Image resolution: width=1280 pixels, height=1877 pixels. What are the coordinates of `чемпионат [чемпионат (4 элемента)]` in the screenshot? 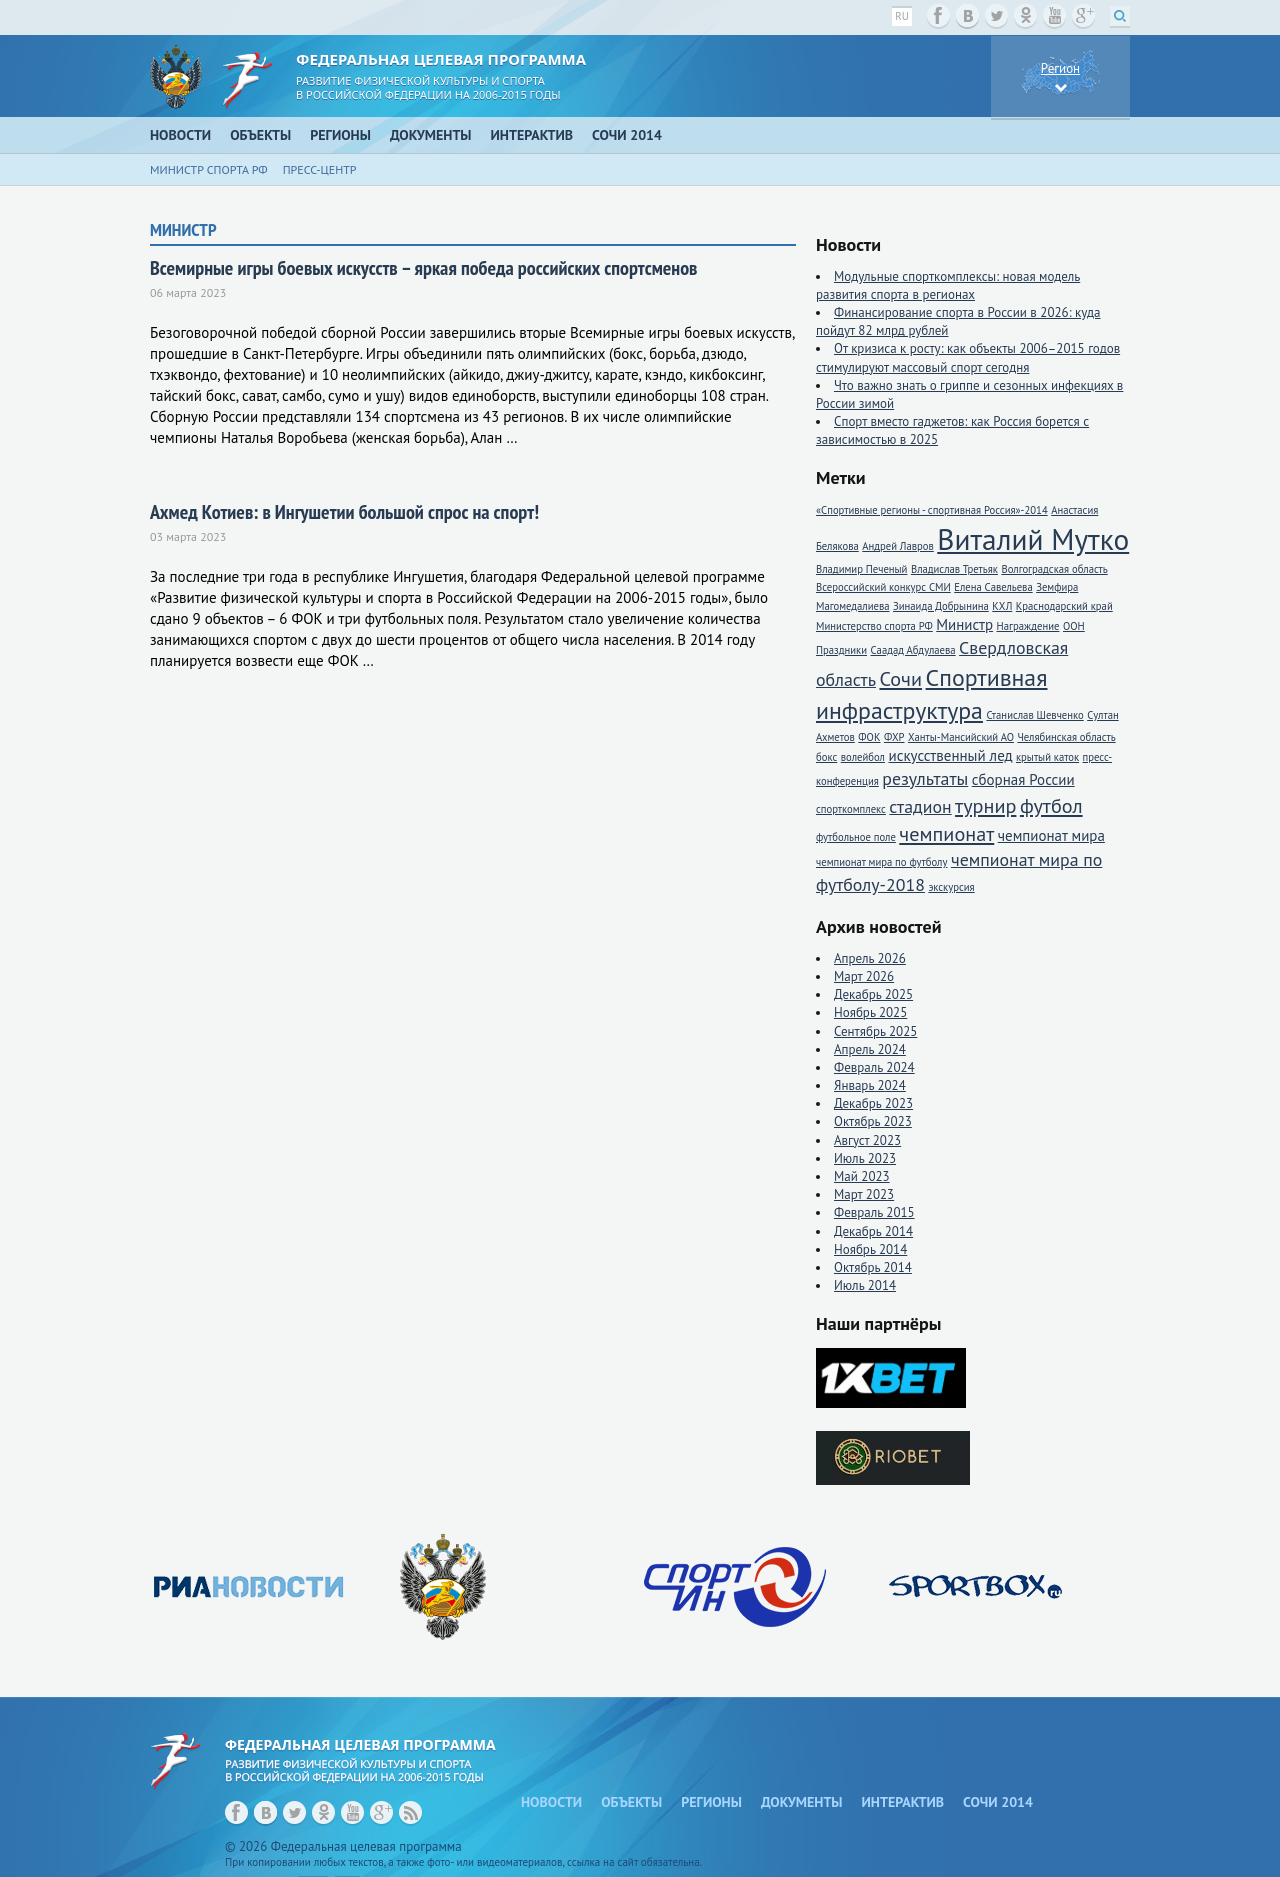 It's located at (946, 833).